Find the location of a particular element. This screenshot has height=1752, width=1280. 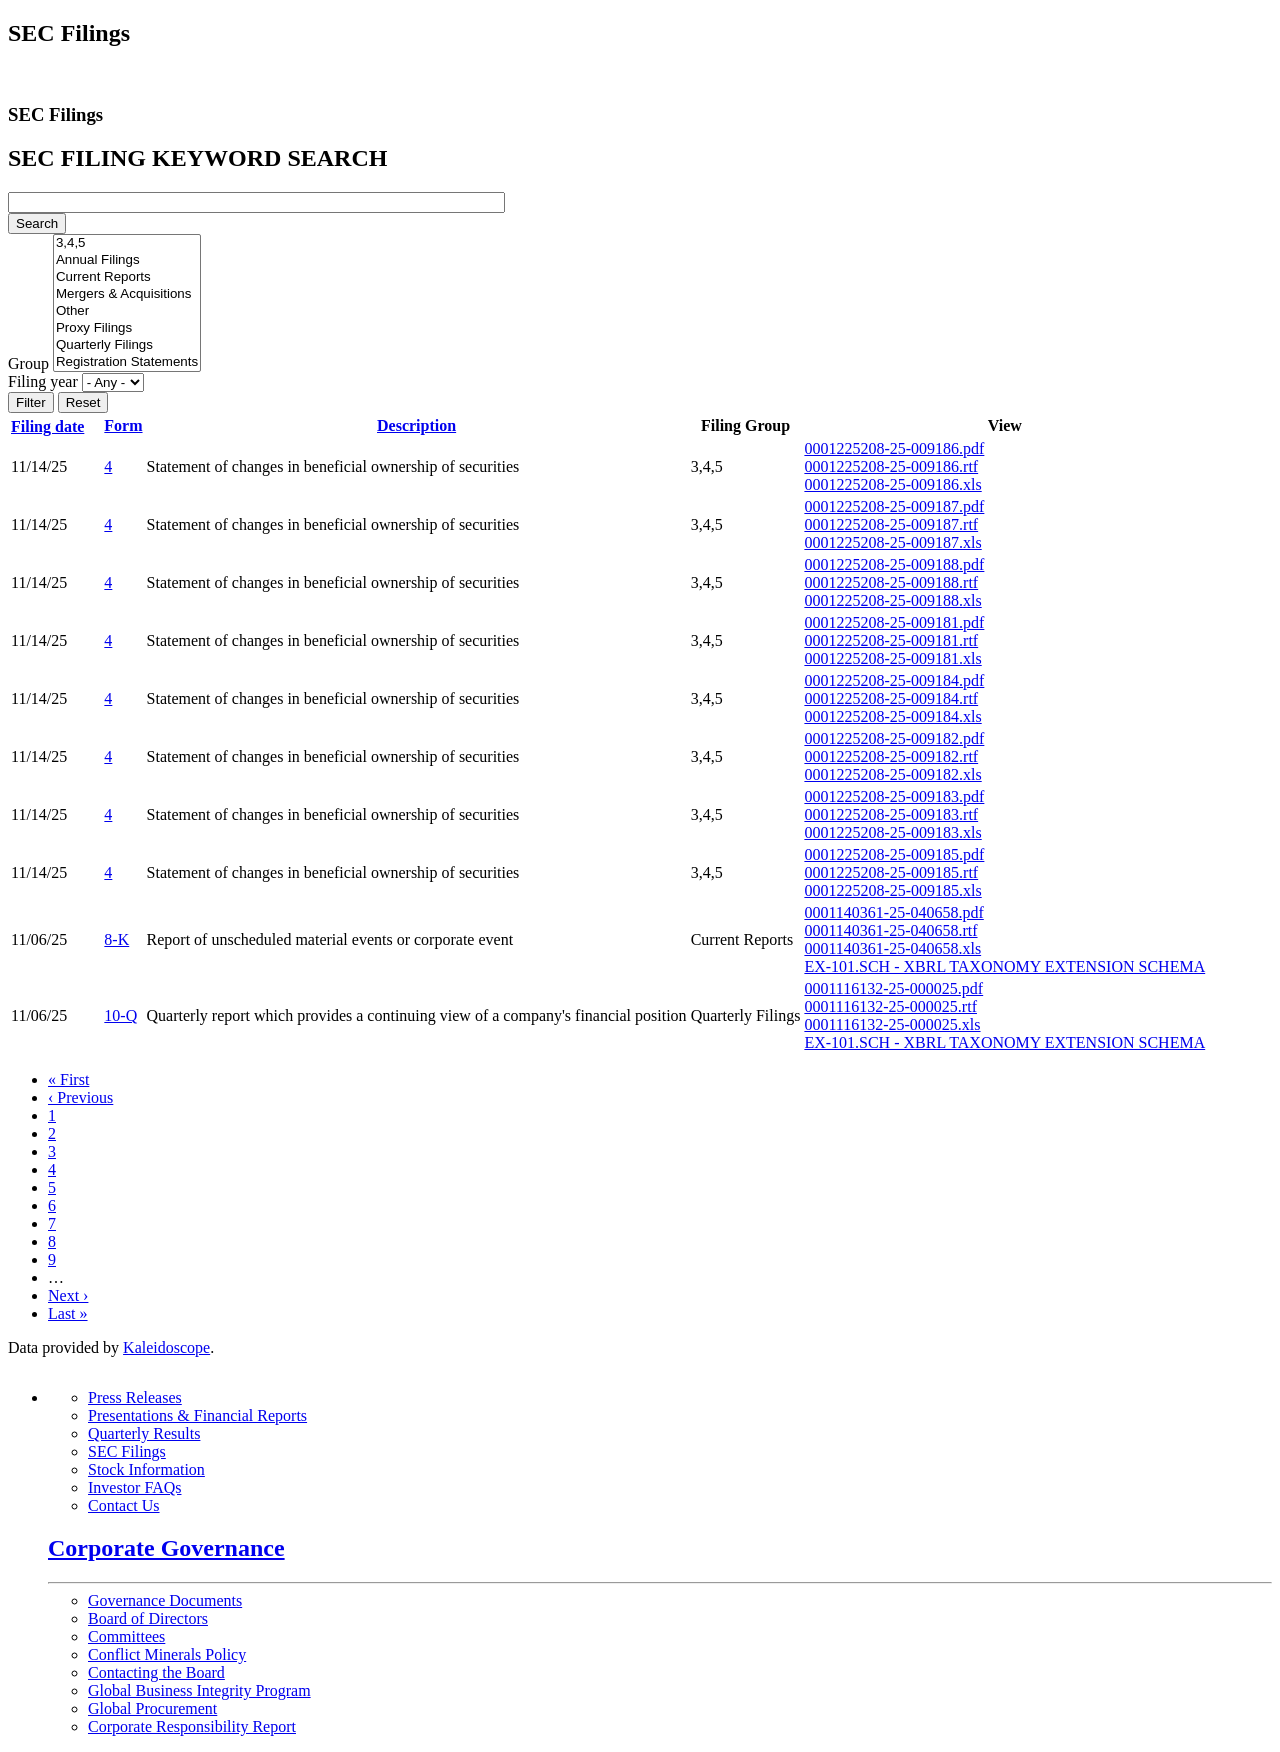

0001225208-25-009183.xls is located at coordinates (892, 832).